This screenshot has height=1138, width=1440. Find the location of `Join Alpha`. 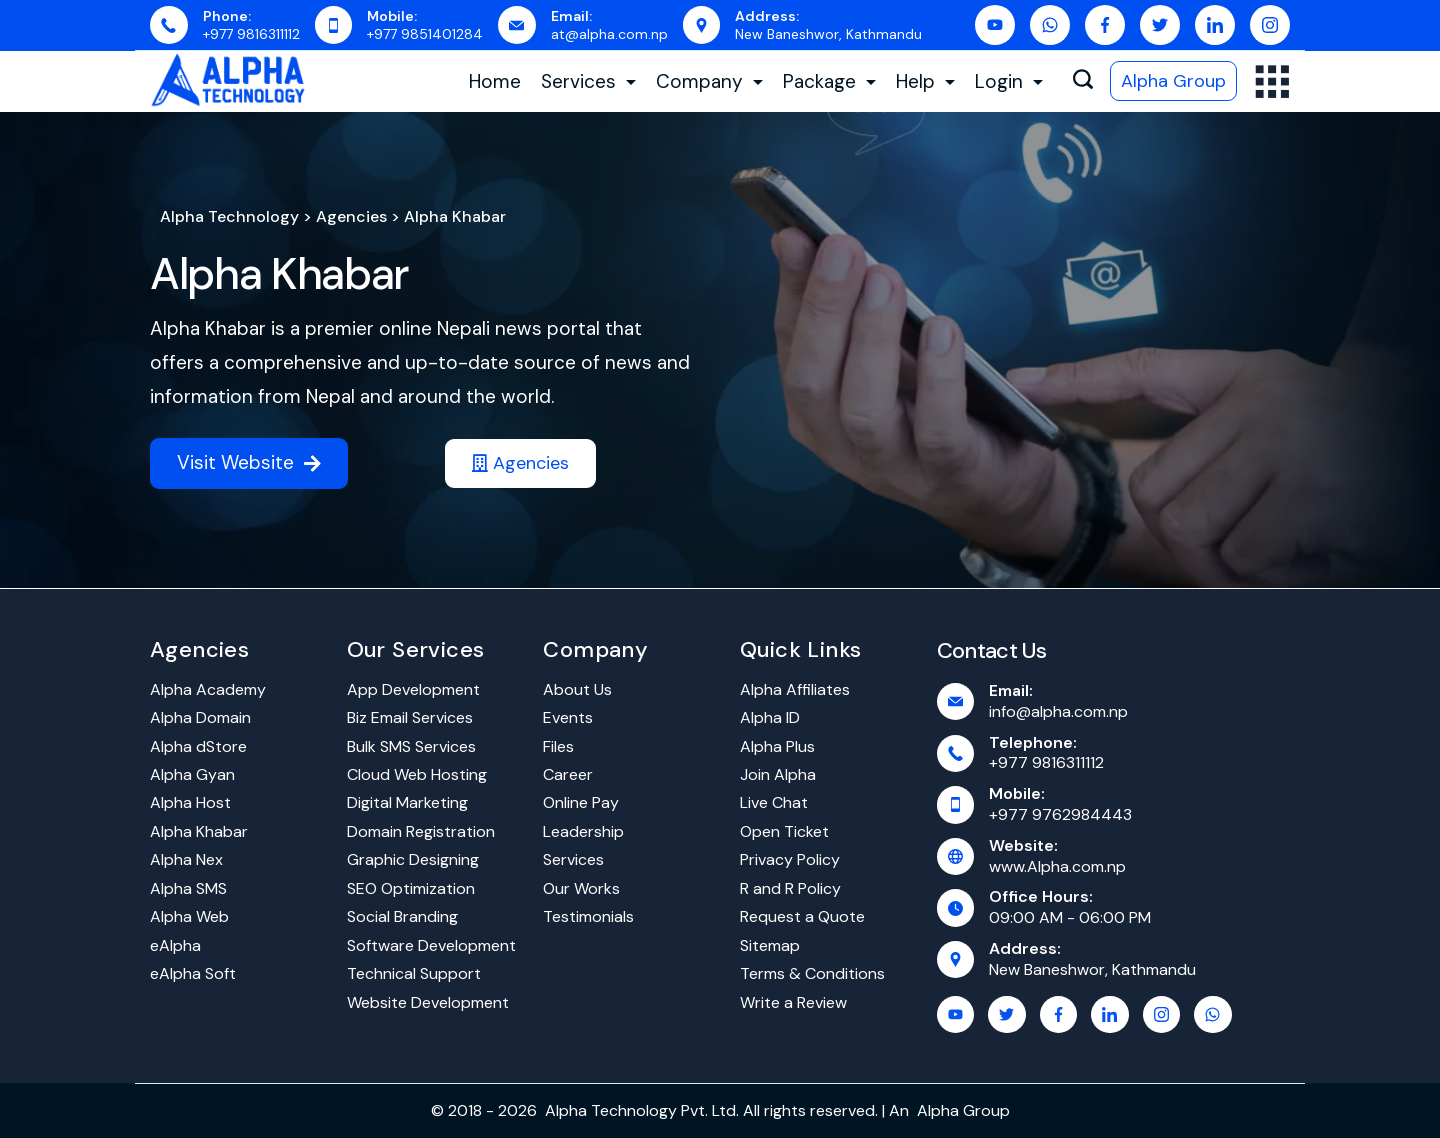

Join Alpha is located at coordinates (778, 774).